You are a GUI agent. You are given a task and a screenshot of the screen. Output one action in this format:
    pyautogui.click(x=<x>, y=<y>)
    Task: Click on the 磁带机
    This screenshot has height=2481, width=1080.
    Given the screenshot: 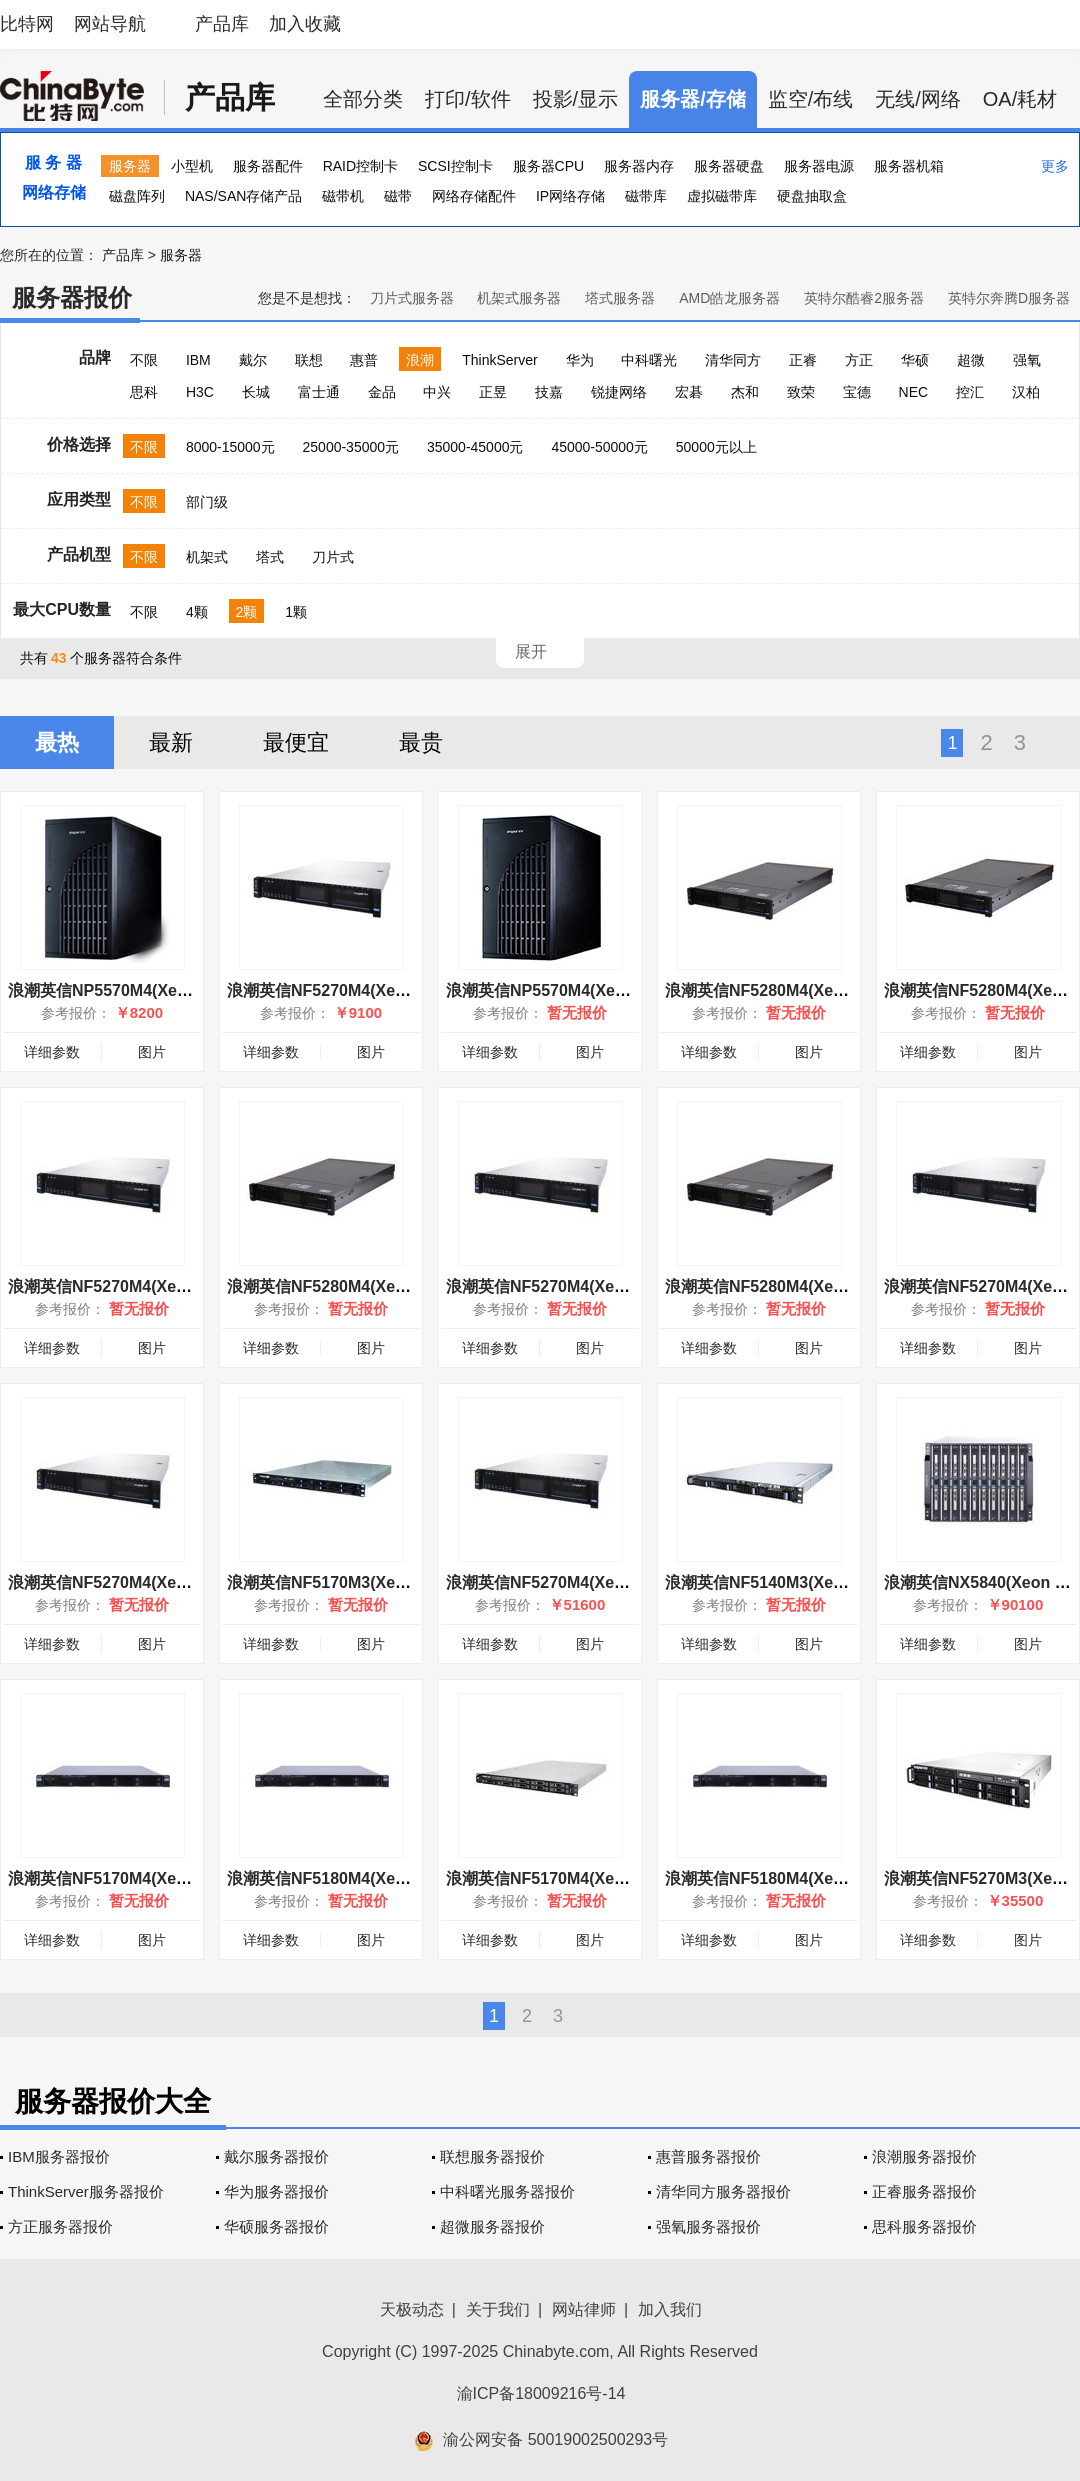 What is the action you would take?
    pyautogui.click(x=343, y=196)
    